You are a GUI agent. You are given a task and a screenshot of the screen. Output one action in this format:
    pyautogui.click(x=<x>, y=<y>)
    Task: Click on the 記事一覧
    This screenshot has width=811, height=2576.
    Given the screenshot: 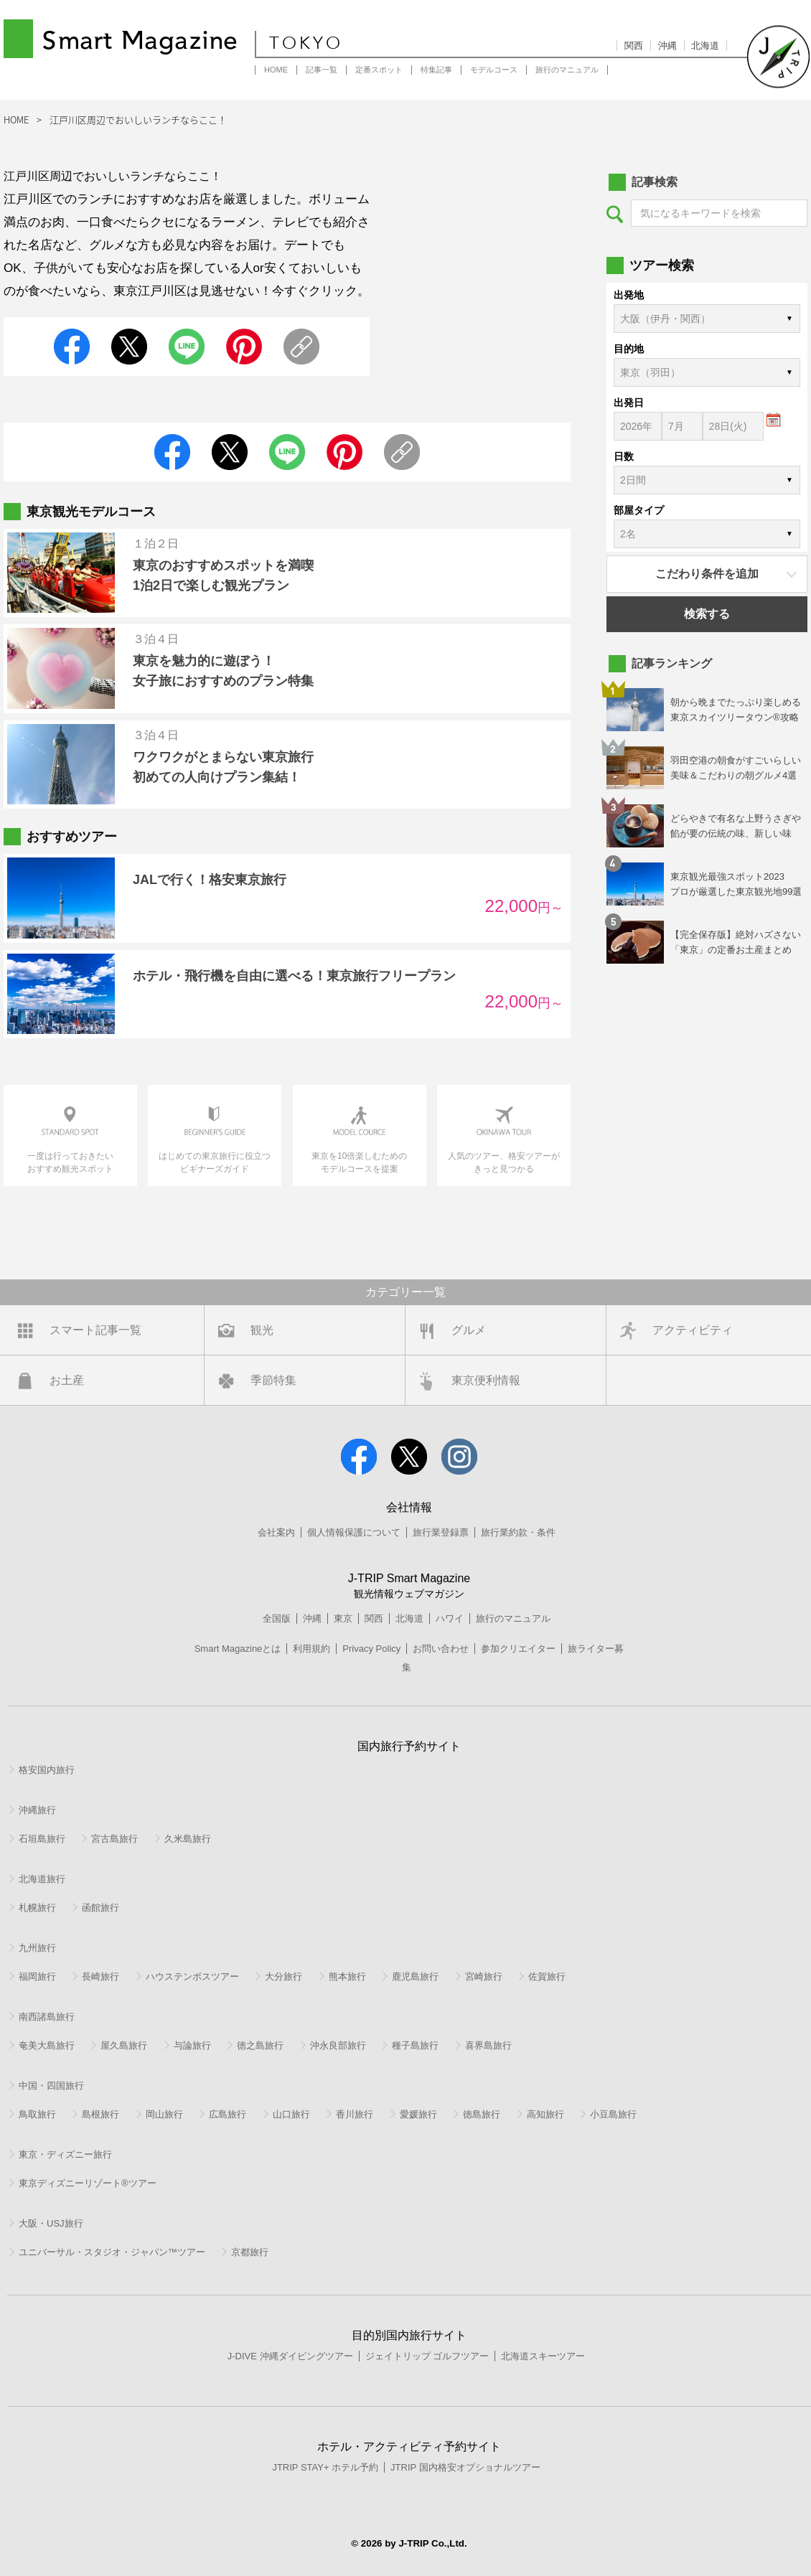 What is the action you would take?
    pyautogui.click(x=321, y=69)
    